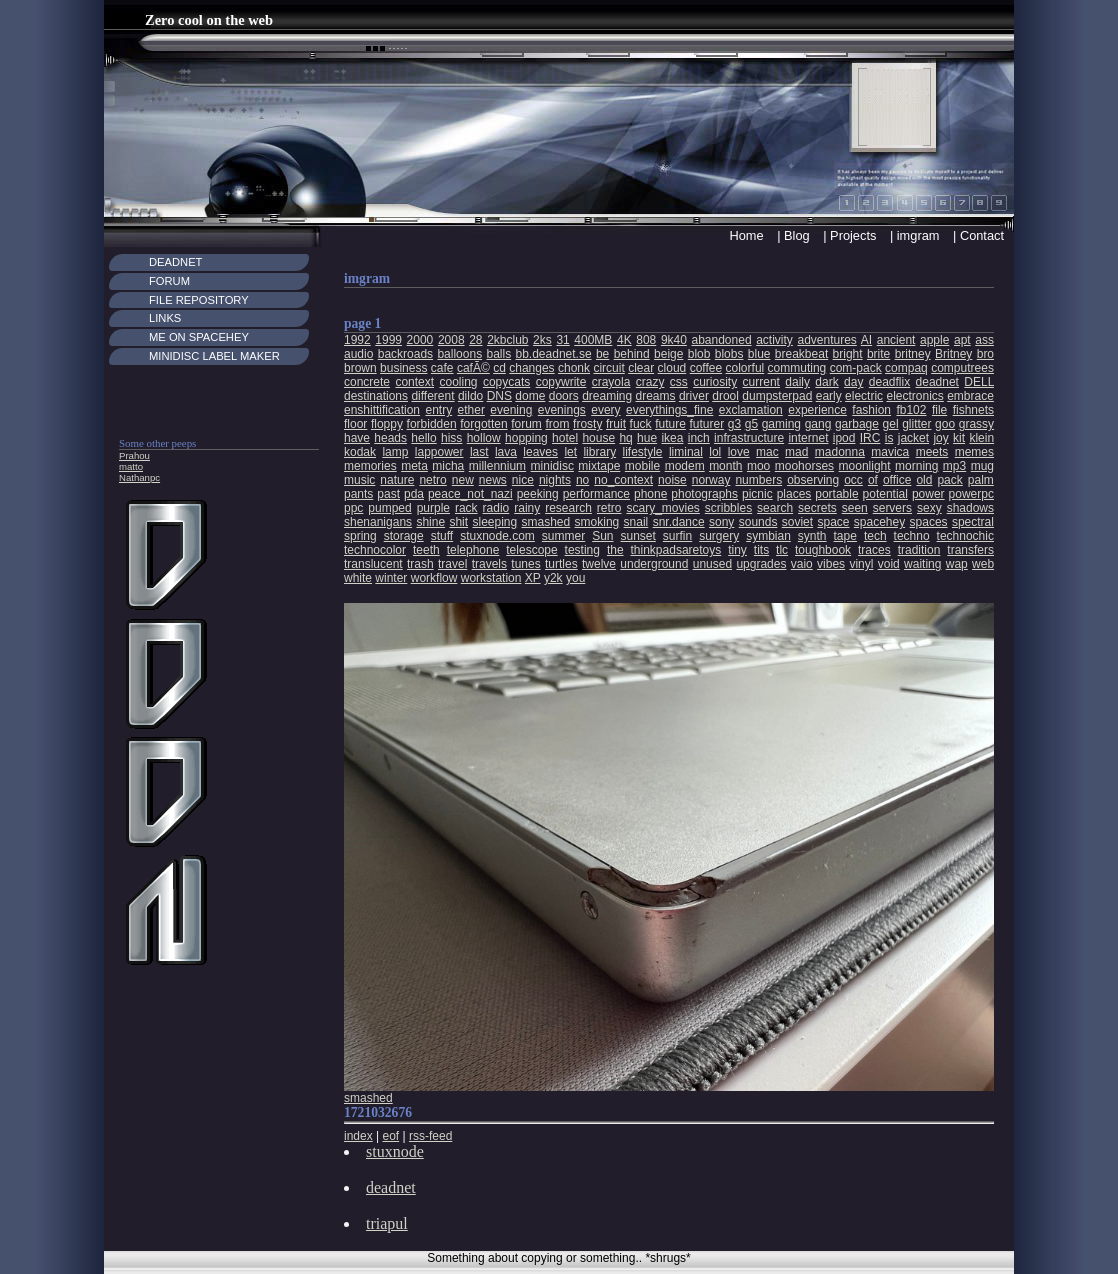 Image resolution: width=1118 pixels, height=1274 pixels. What do you see at coordinates (587, 424) in the screenshot?
I see `frosty` at bounding box center [587, 424].